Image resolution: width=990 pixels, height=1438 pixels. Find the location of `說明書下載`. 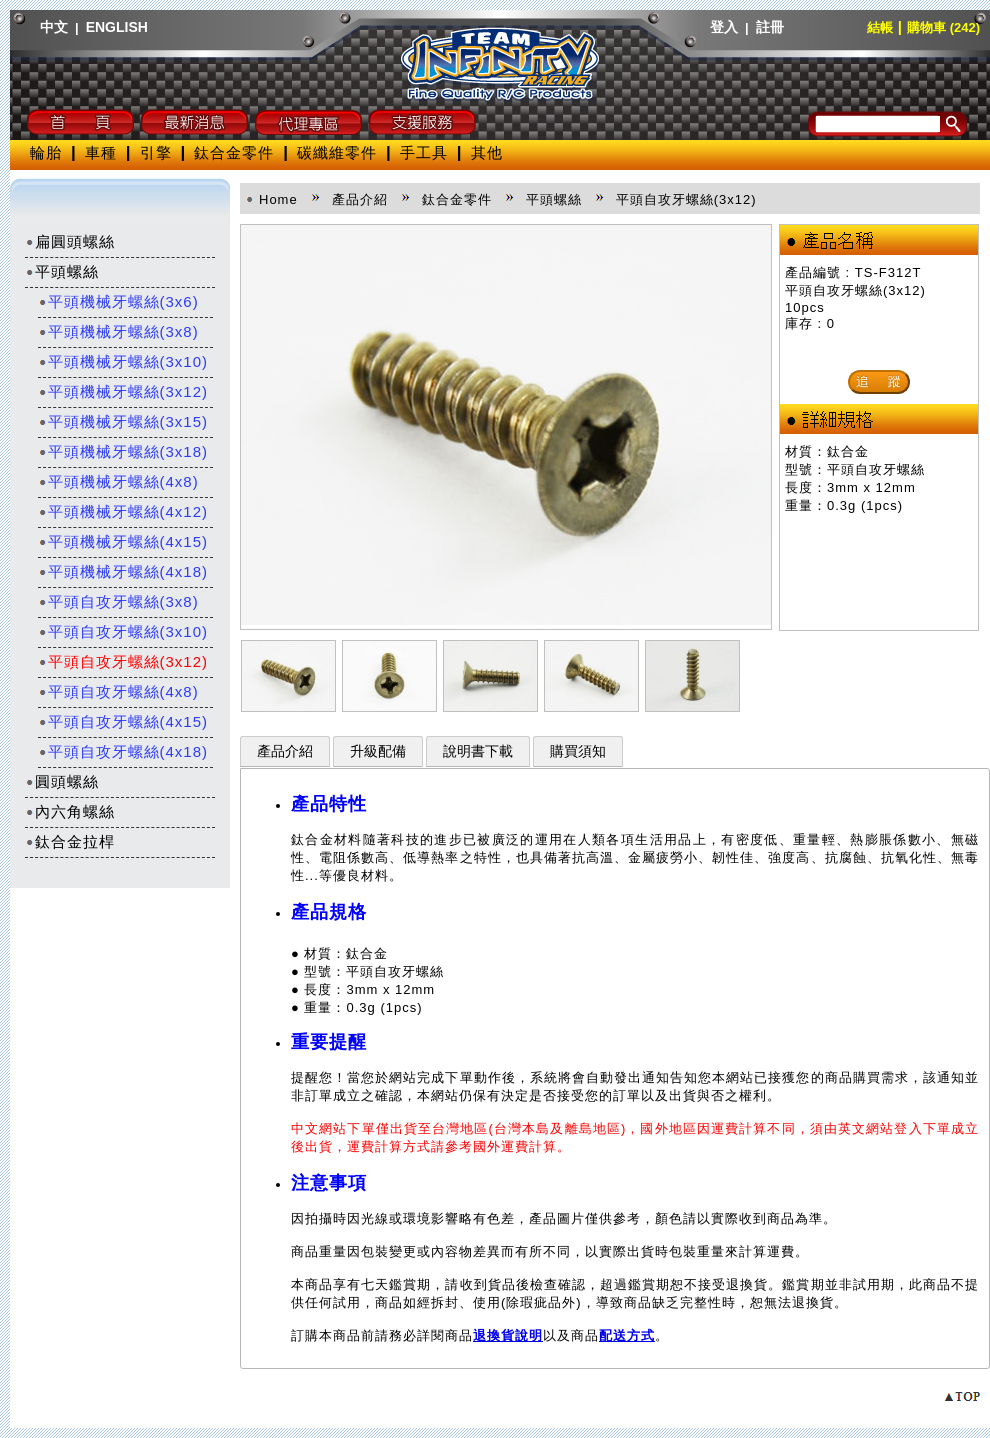

說明書下載 is located at coordinates (478, 751).